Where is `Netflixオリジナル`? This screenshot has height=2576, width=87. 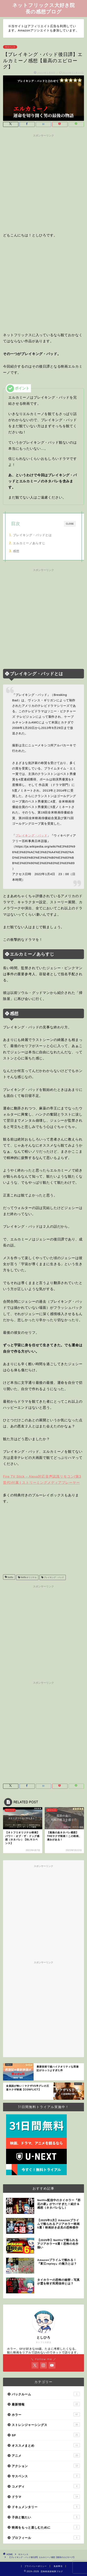 Netflixオリジナル is located at coordinates (28, 1577).